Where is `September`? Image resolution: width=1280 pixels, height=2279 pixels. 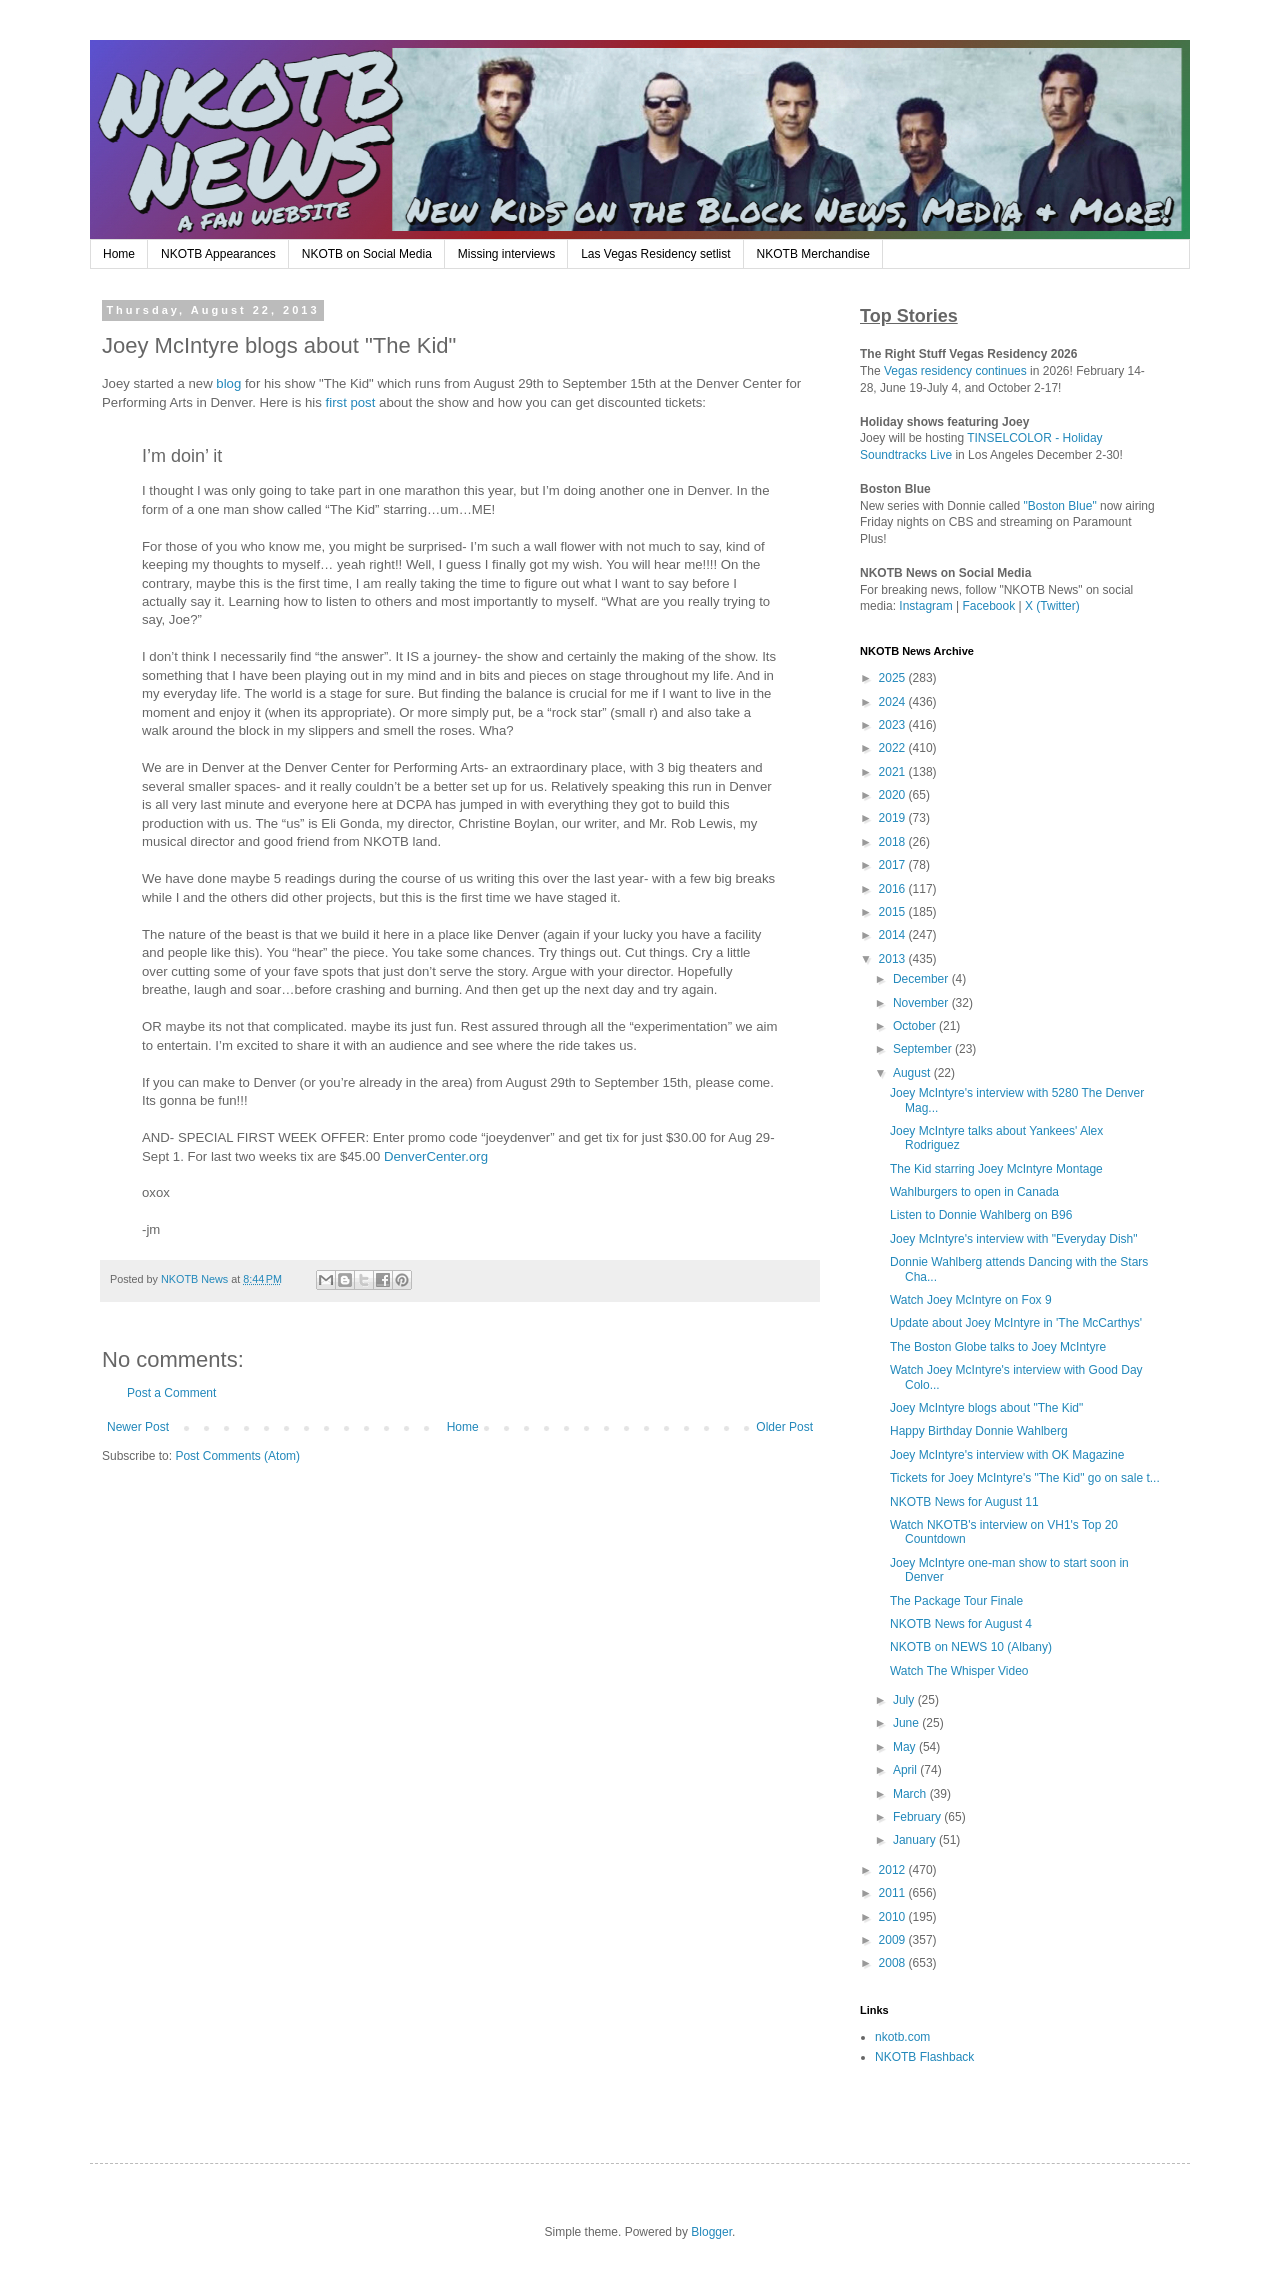 September is located at coordinates (924, 1049).